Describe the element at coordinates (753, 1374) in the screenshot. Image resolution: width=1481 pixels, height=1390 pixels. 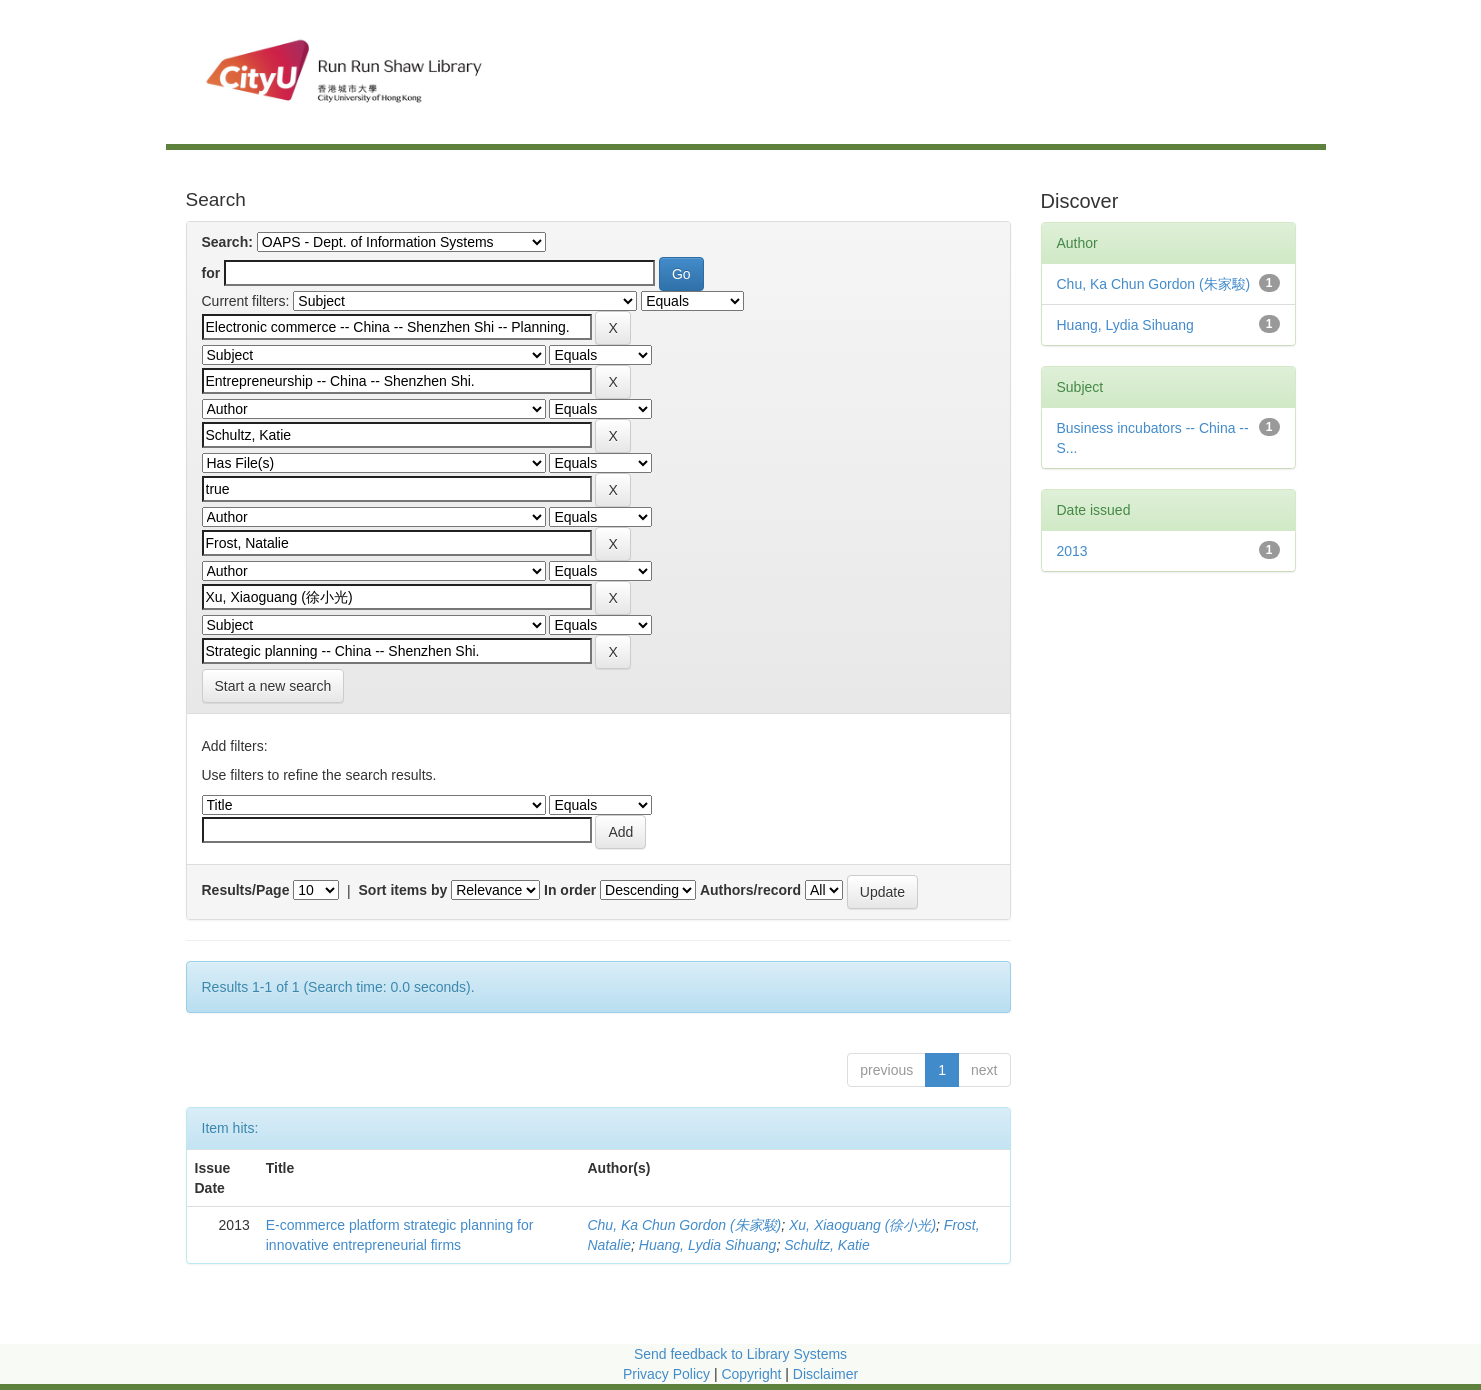
I see `Copyright` at that location.